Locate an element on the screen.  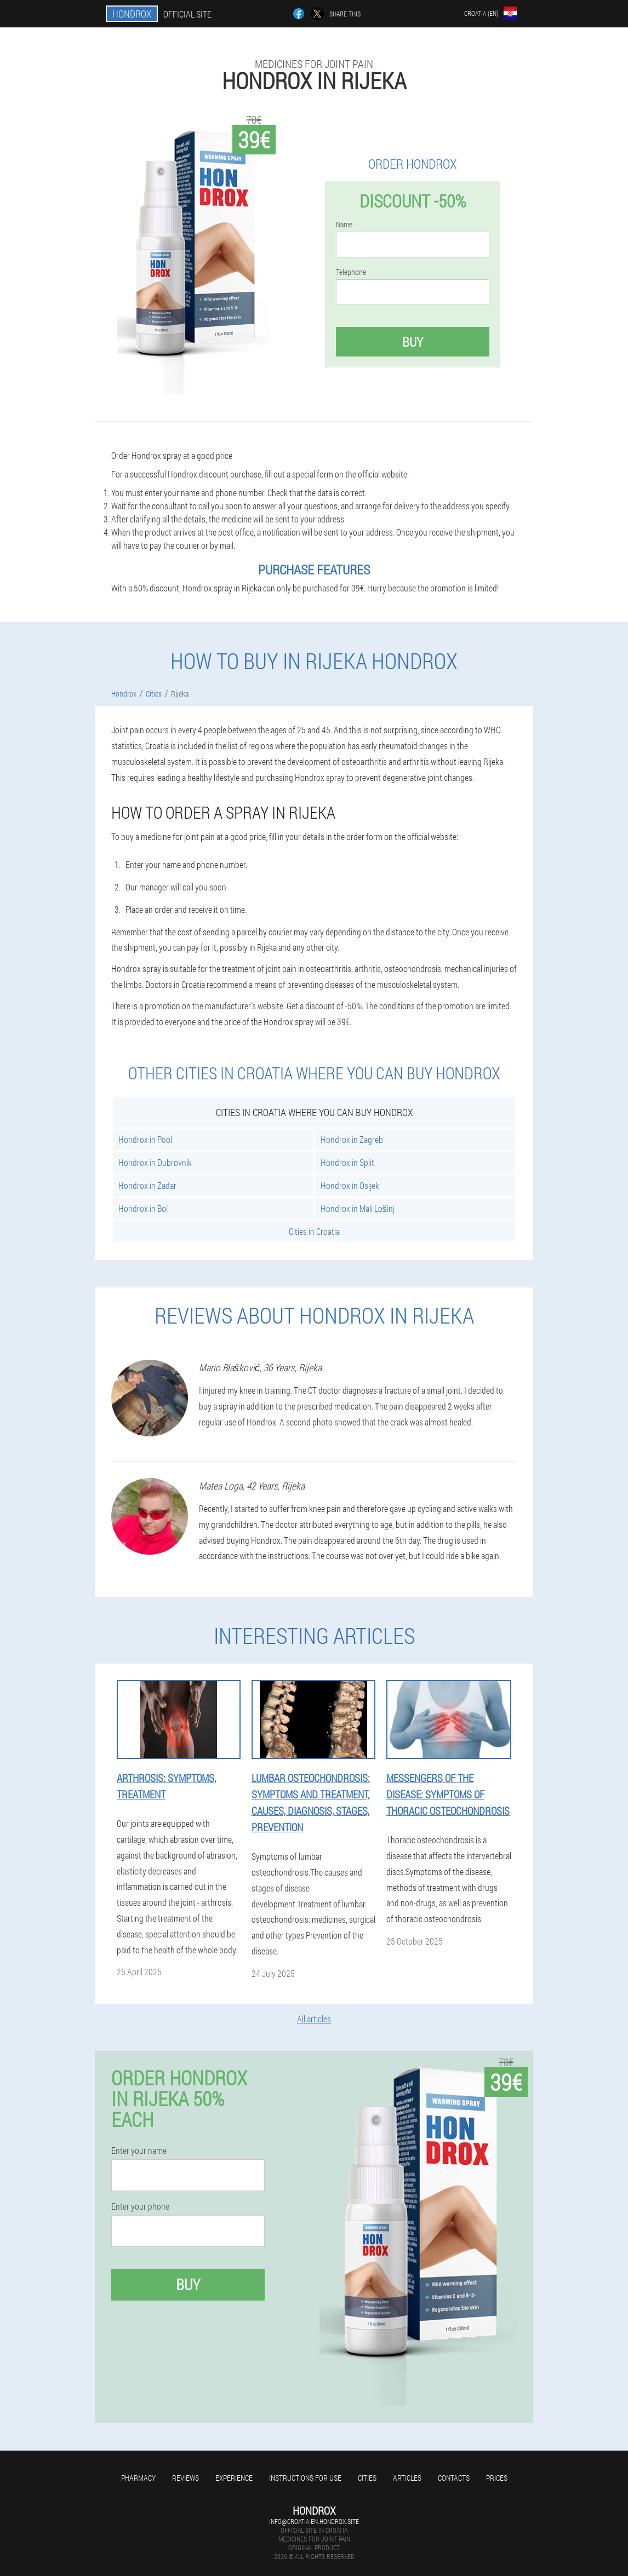
Cities is located at coordinates (367, 2478).